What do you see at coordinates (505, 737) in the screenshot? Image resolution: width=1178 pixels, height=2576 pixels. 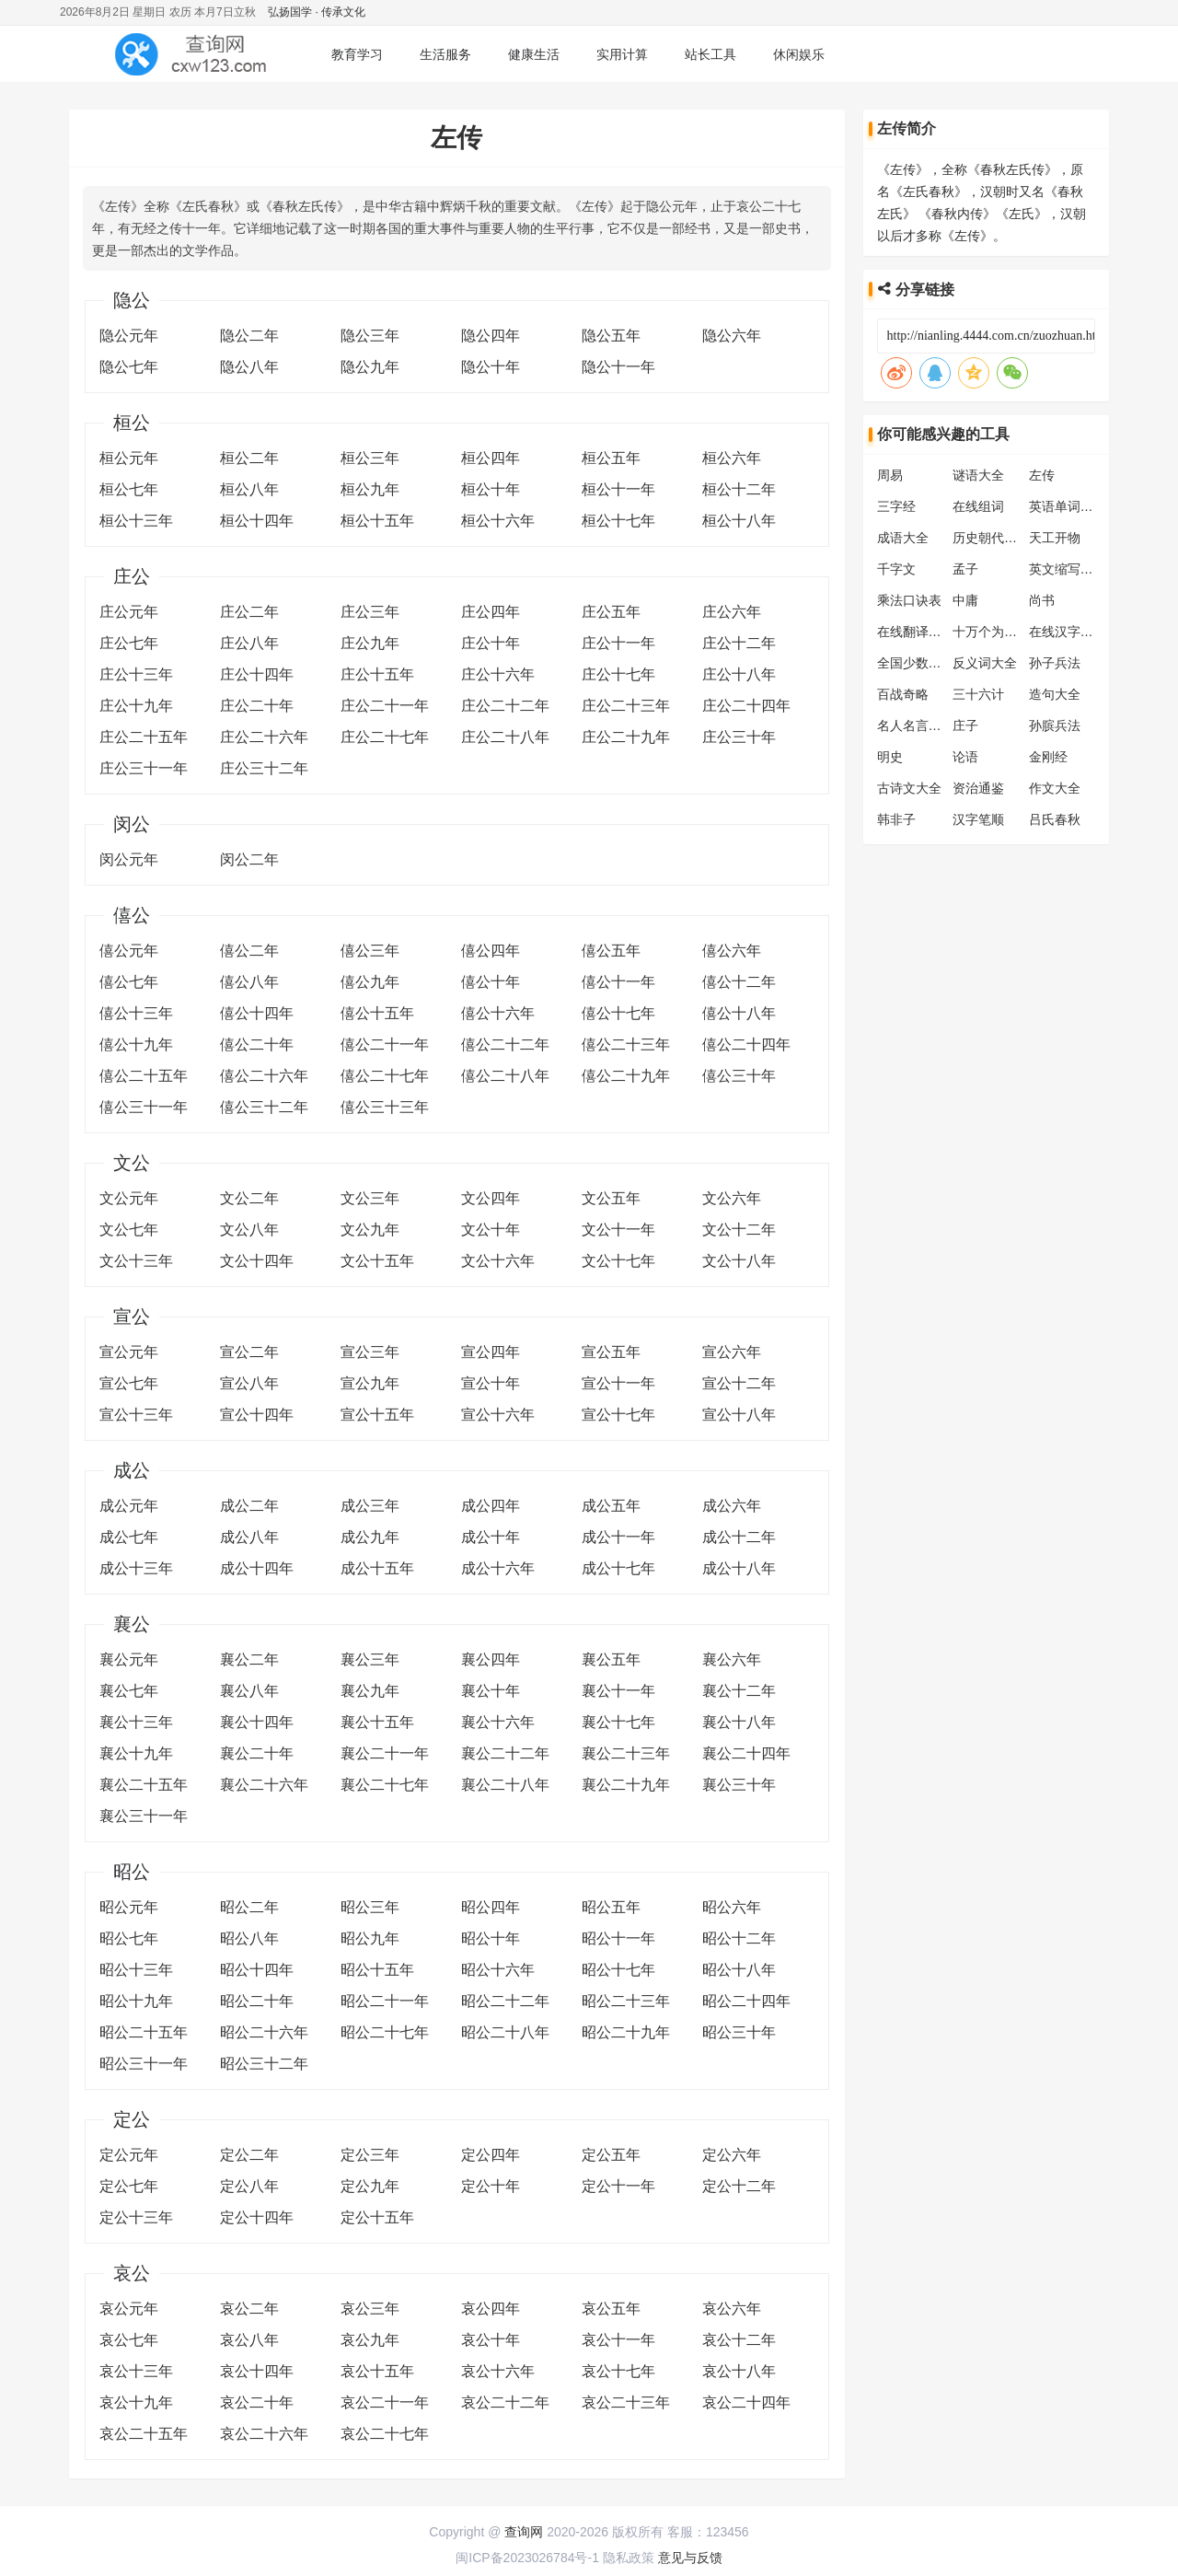 I see `庄公二十八年` at bounding box center [505, 737].